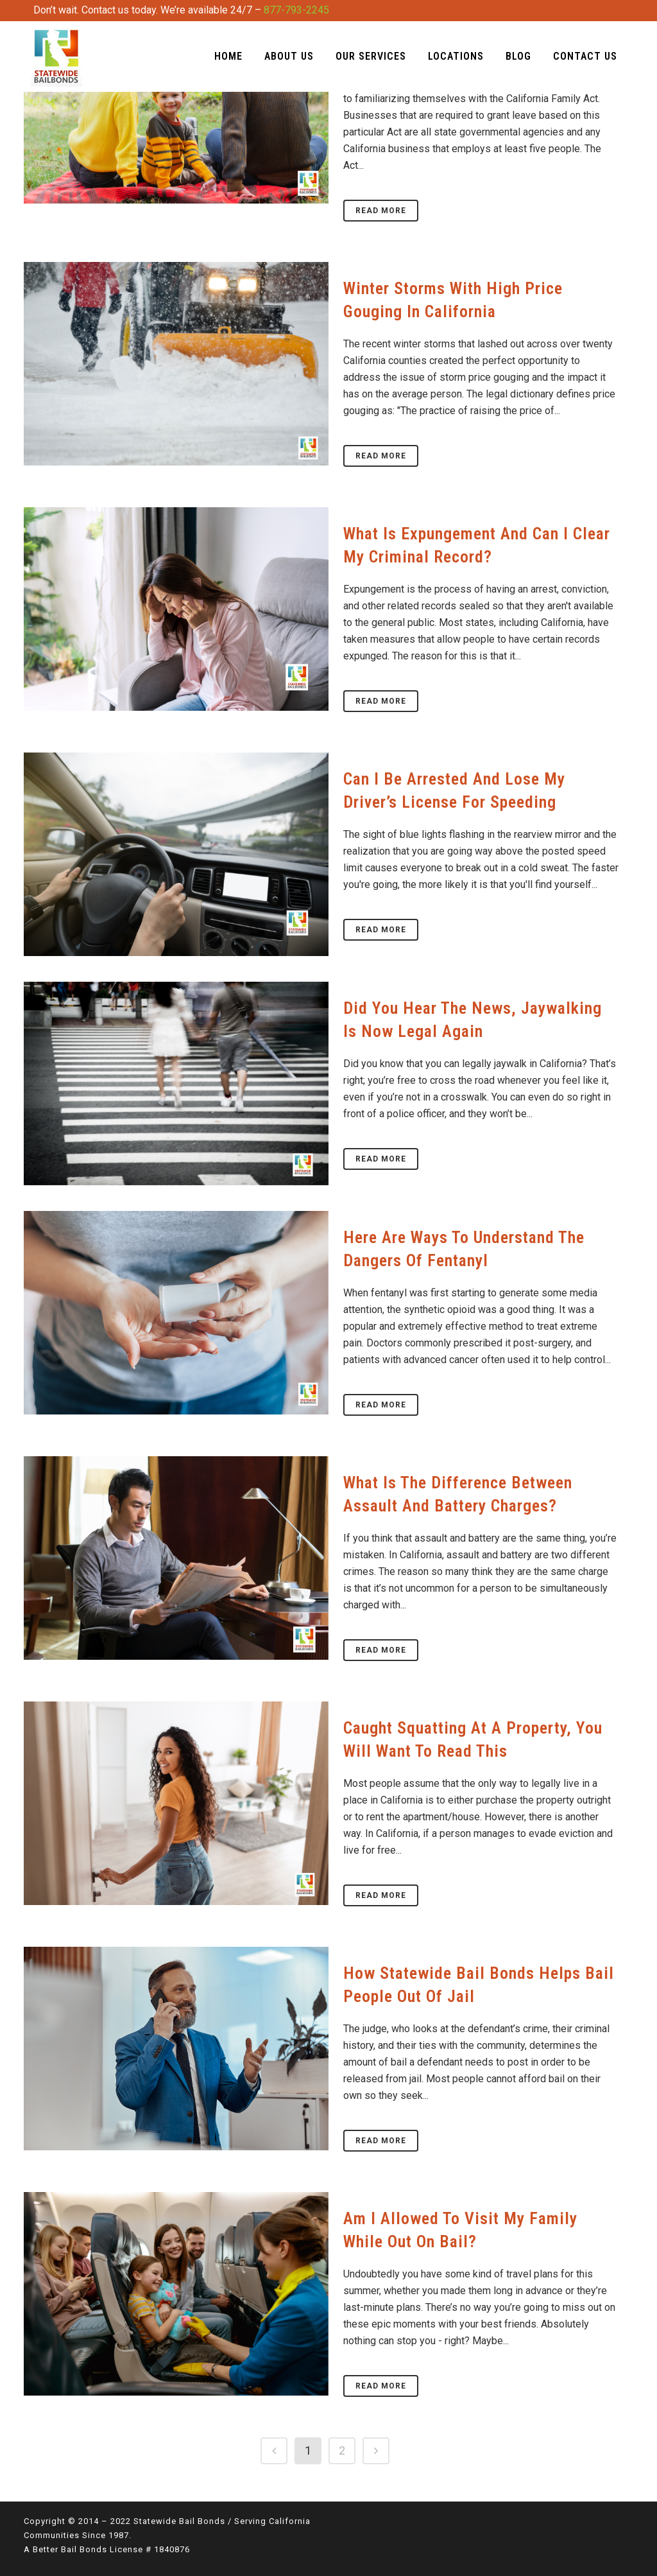  Describe the element at coordinates (296, 10) in the screenshot. I see `877-793-2245` at that location.